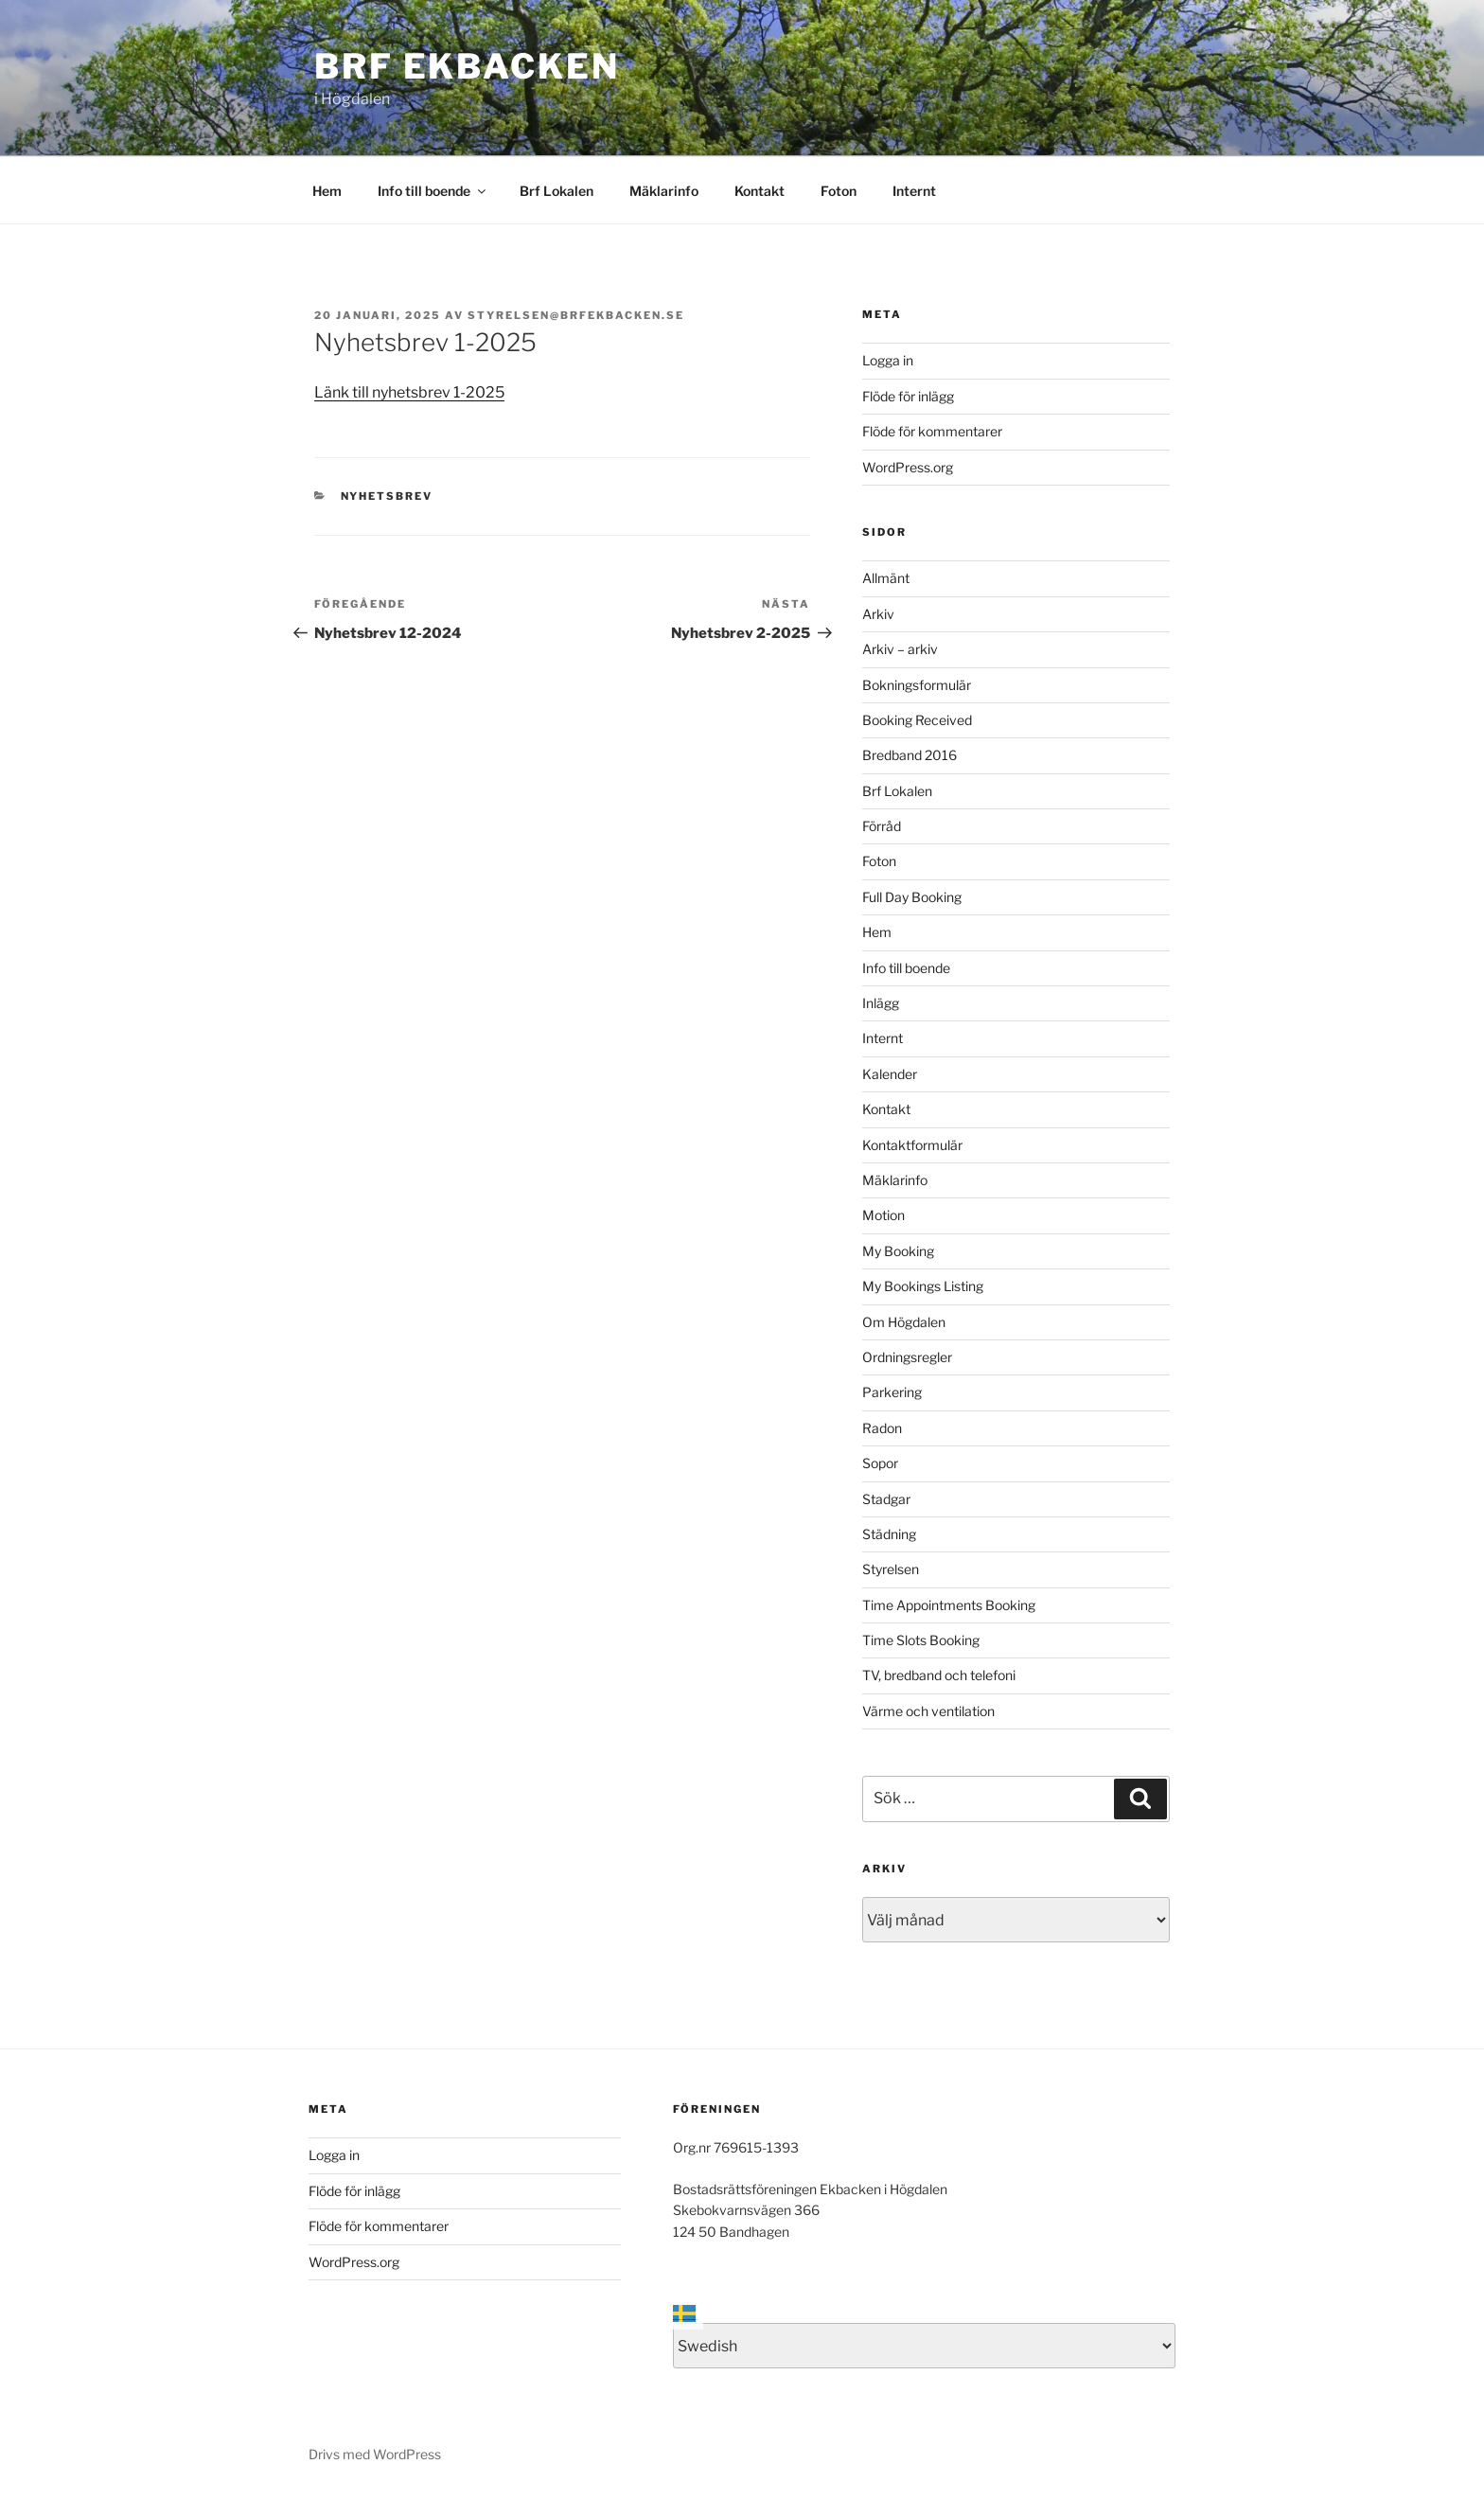 The height and width of the screenshot is (2499, 1484). I want to click on Om Högdalen, so click(903, 1322).